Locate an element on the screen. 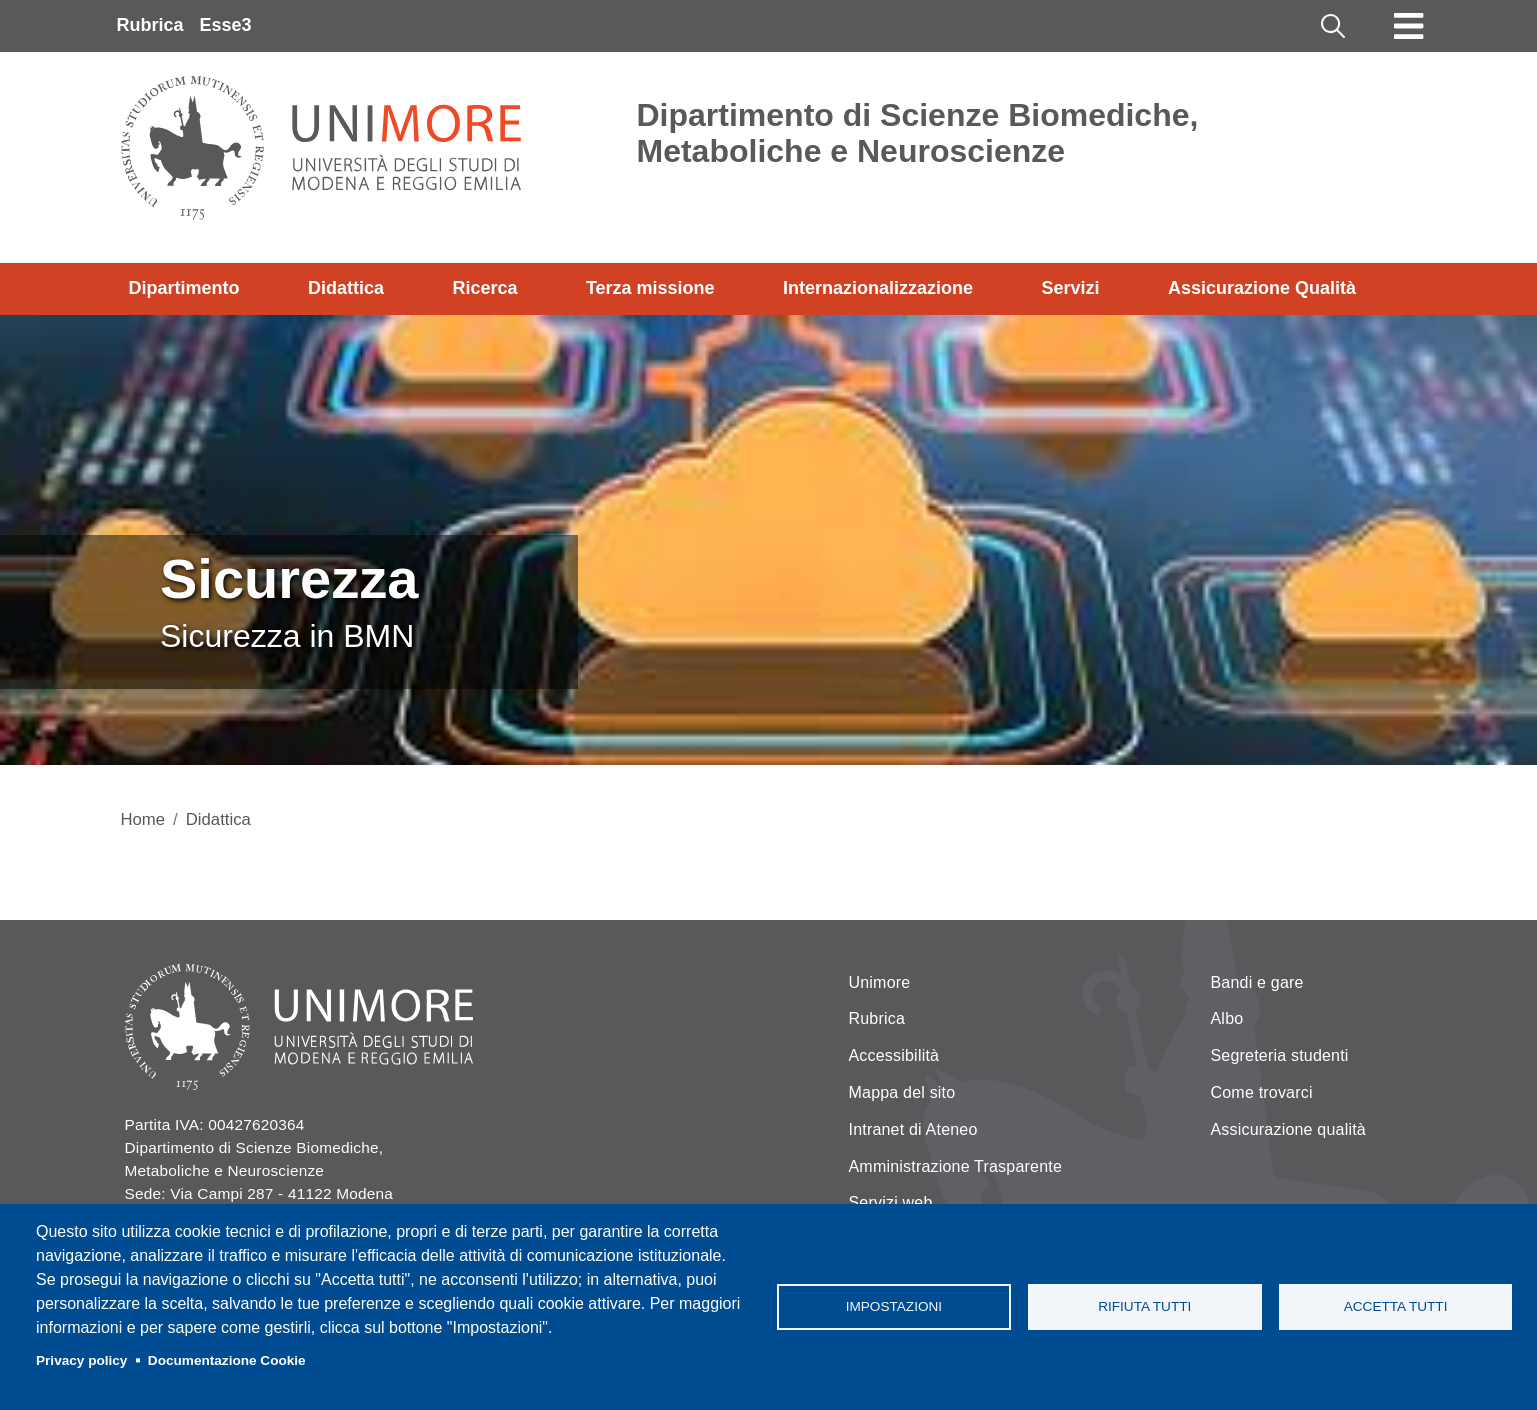 The width and height of the screenshot is (1537, 1410). Come trovarci is located at coordinates (1262, 1092).